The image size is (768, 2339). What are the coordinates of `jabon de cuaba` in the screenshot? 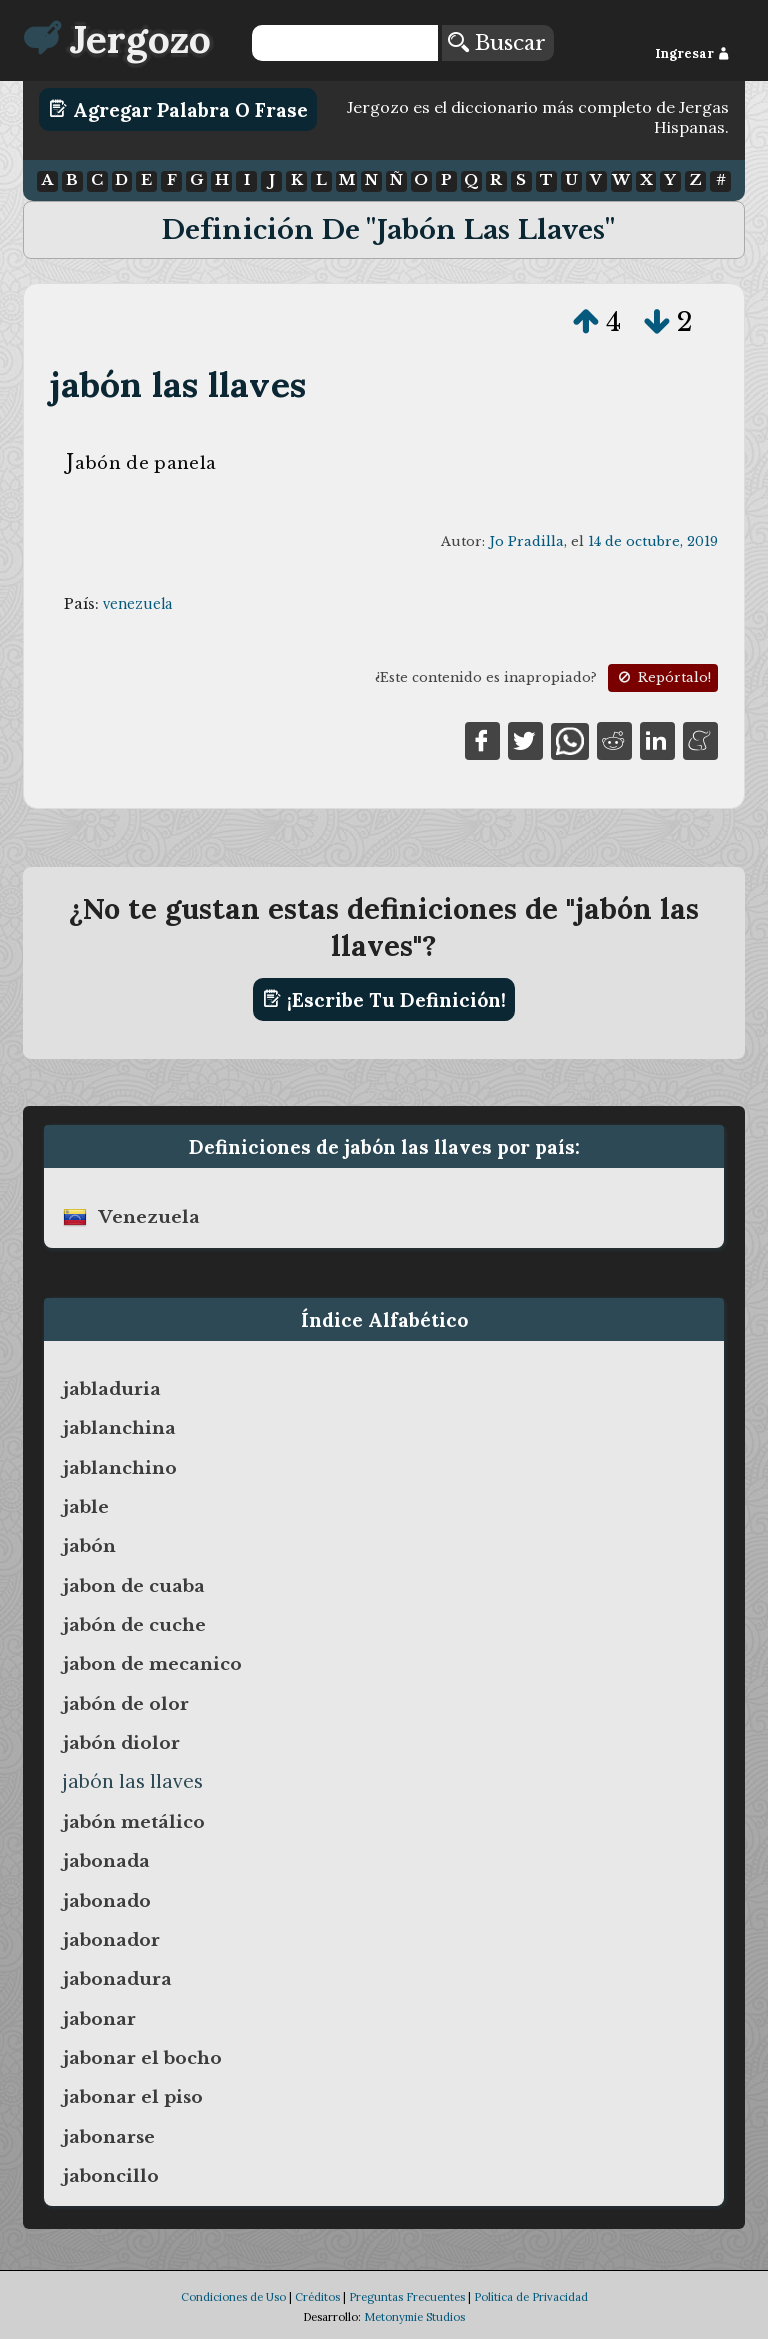 It's located at (134, 1586).